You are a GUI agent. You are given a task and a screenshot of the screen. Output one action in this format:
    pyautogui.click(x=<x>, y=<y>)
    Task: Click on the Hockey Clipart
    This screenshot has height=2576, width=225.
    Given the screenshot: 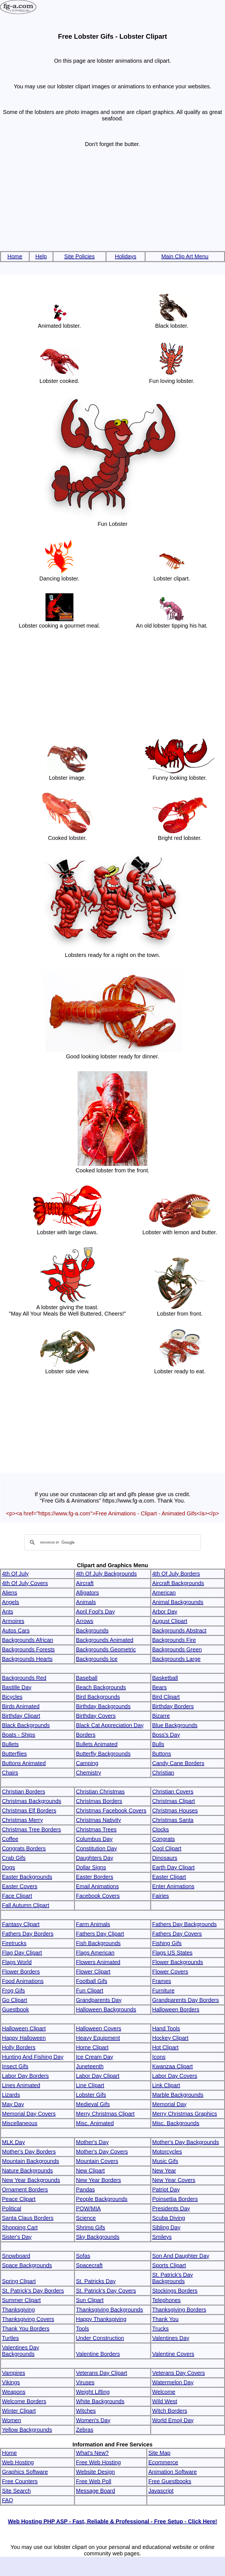 What is the action you would take?
    pyautogui.click(x=170, y=2038)
    